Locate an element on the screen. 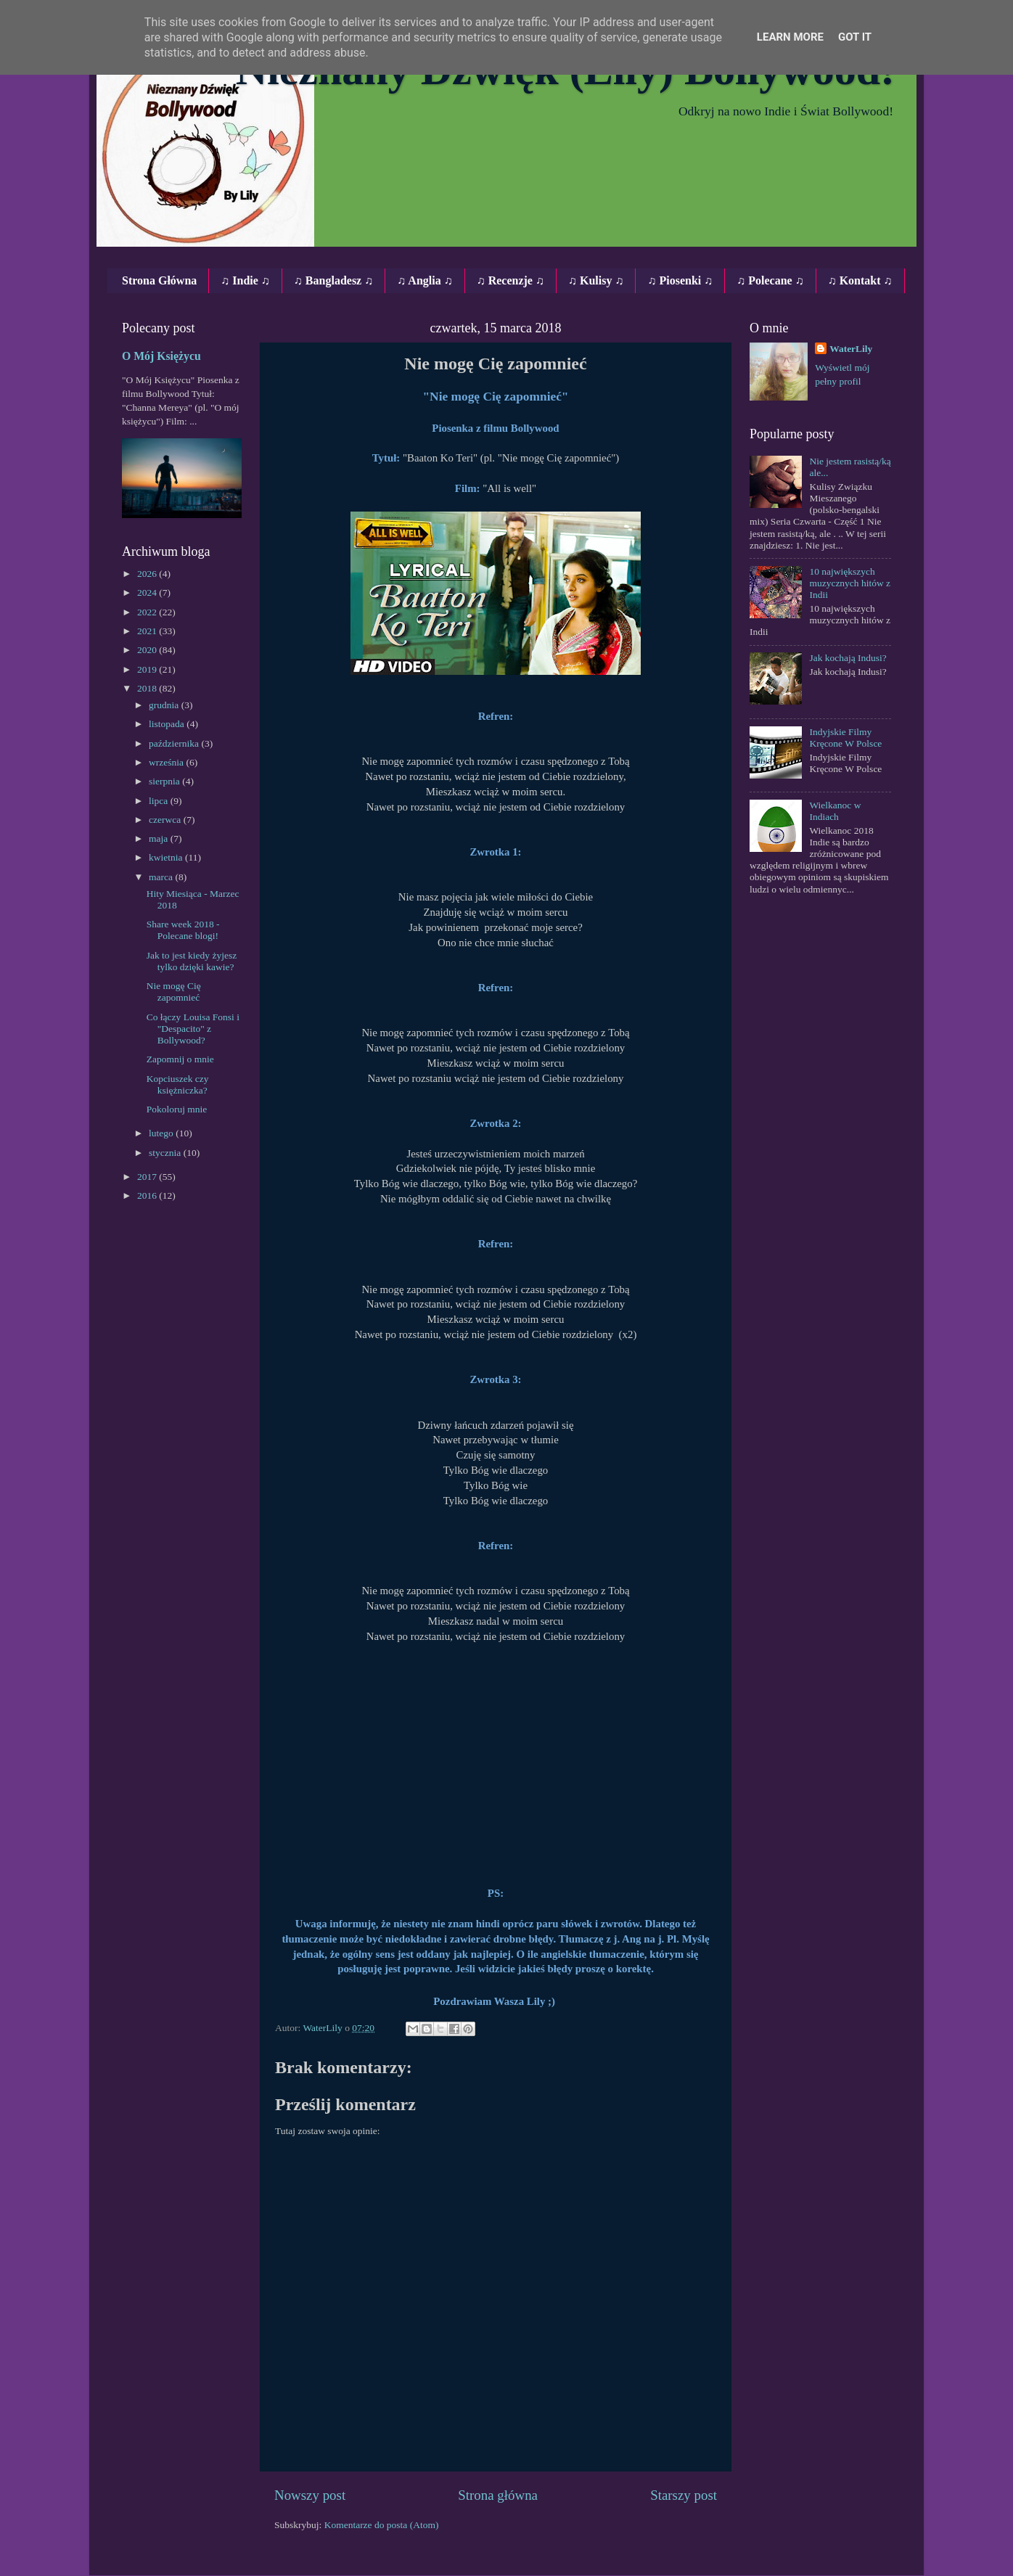 The width and height of the screenshot is (1013, 2576). 2024 is located at coordinates (148, 592).